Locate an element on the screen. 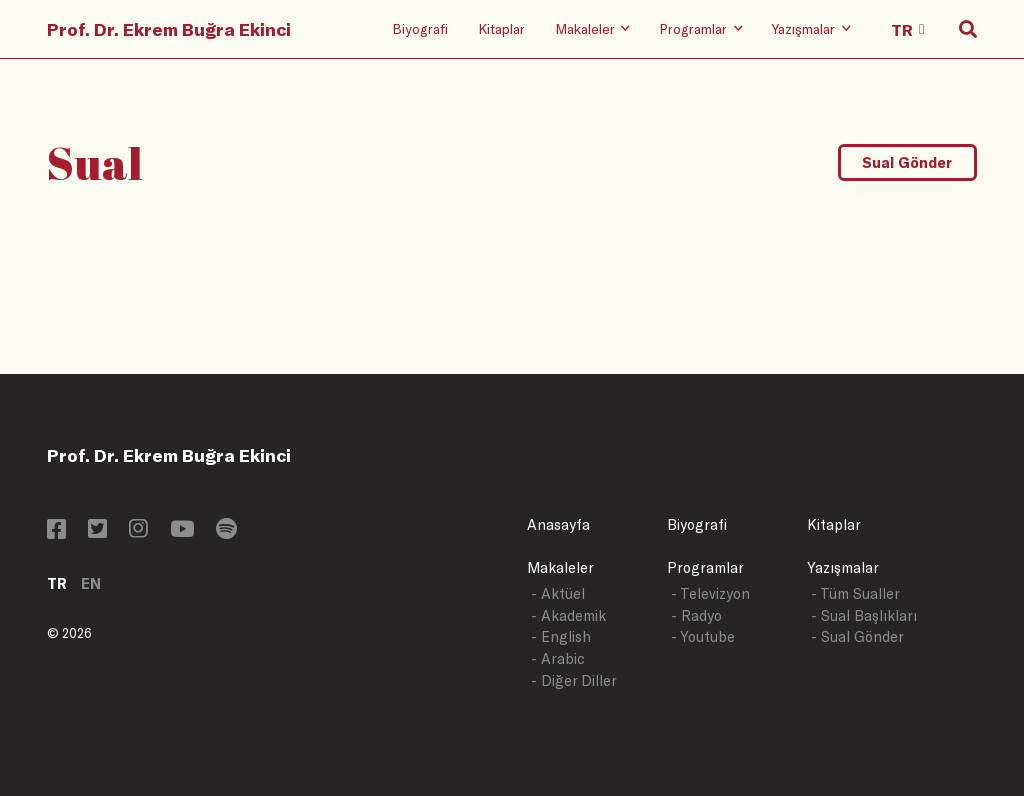  Biyografi is located at coordinates (420, 28).